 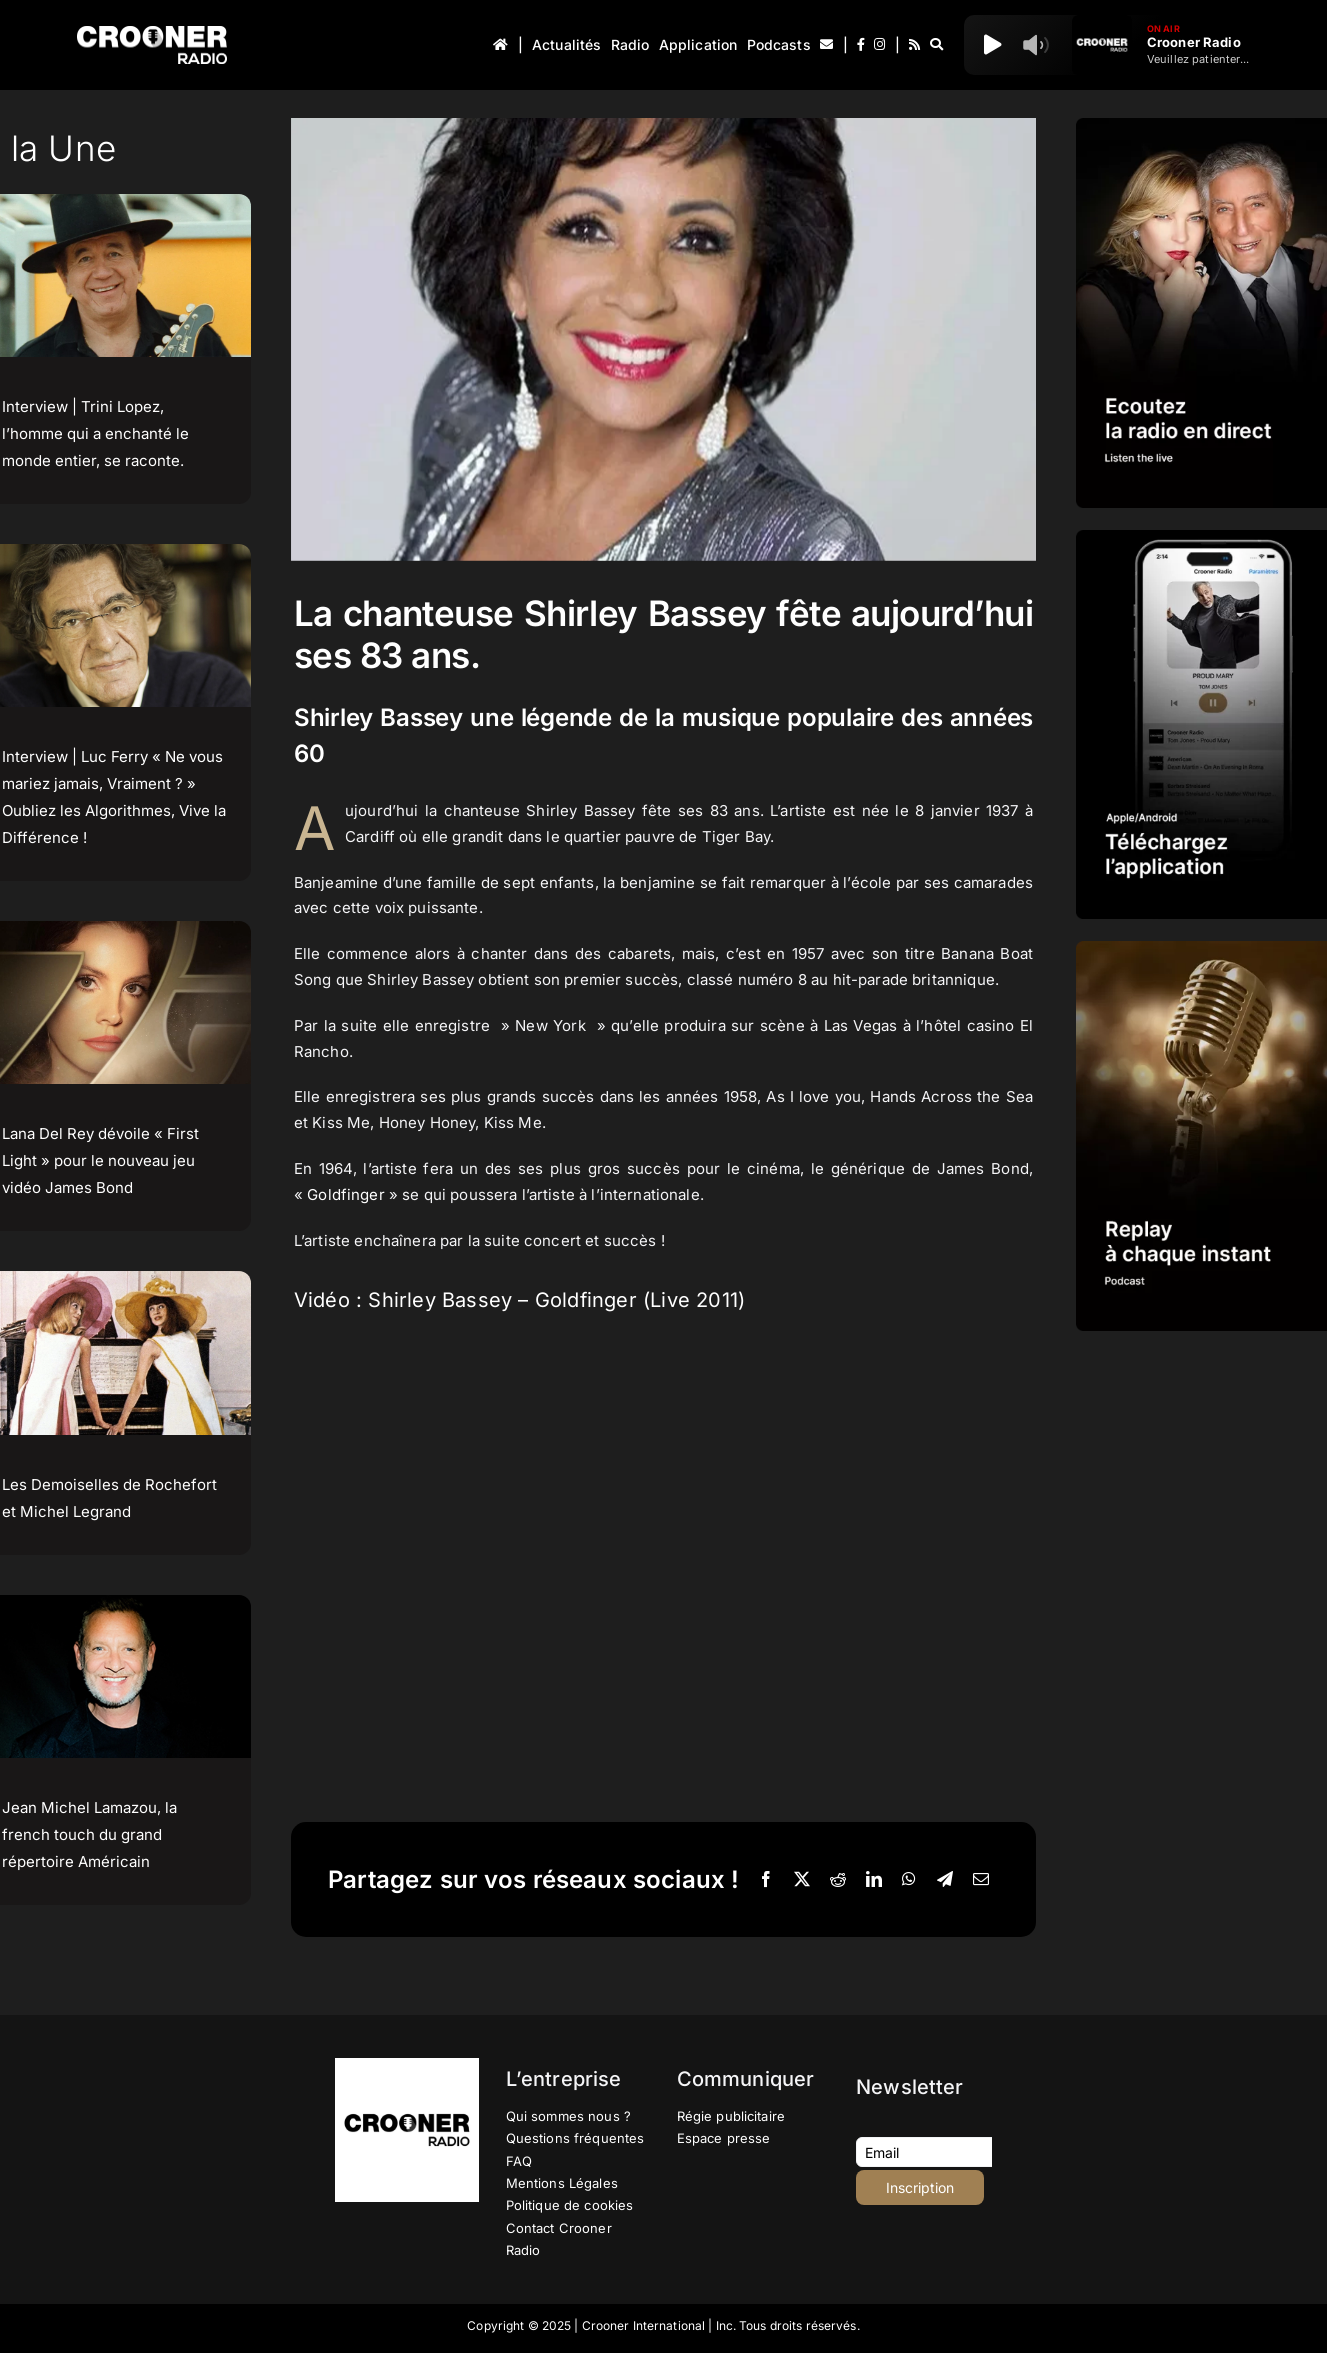 What do you see at coordinates (945, 1880) in the screenshot?
I see `[Telegram]` at bounding box center [945, 1880].